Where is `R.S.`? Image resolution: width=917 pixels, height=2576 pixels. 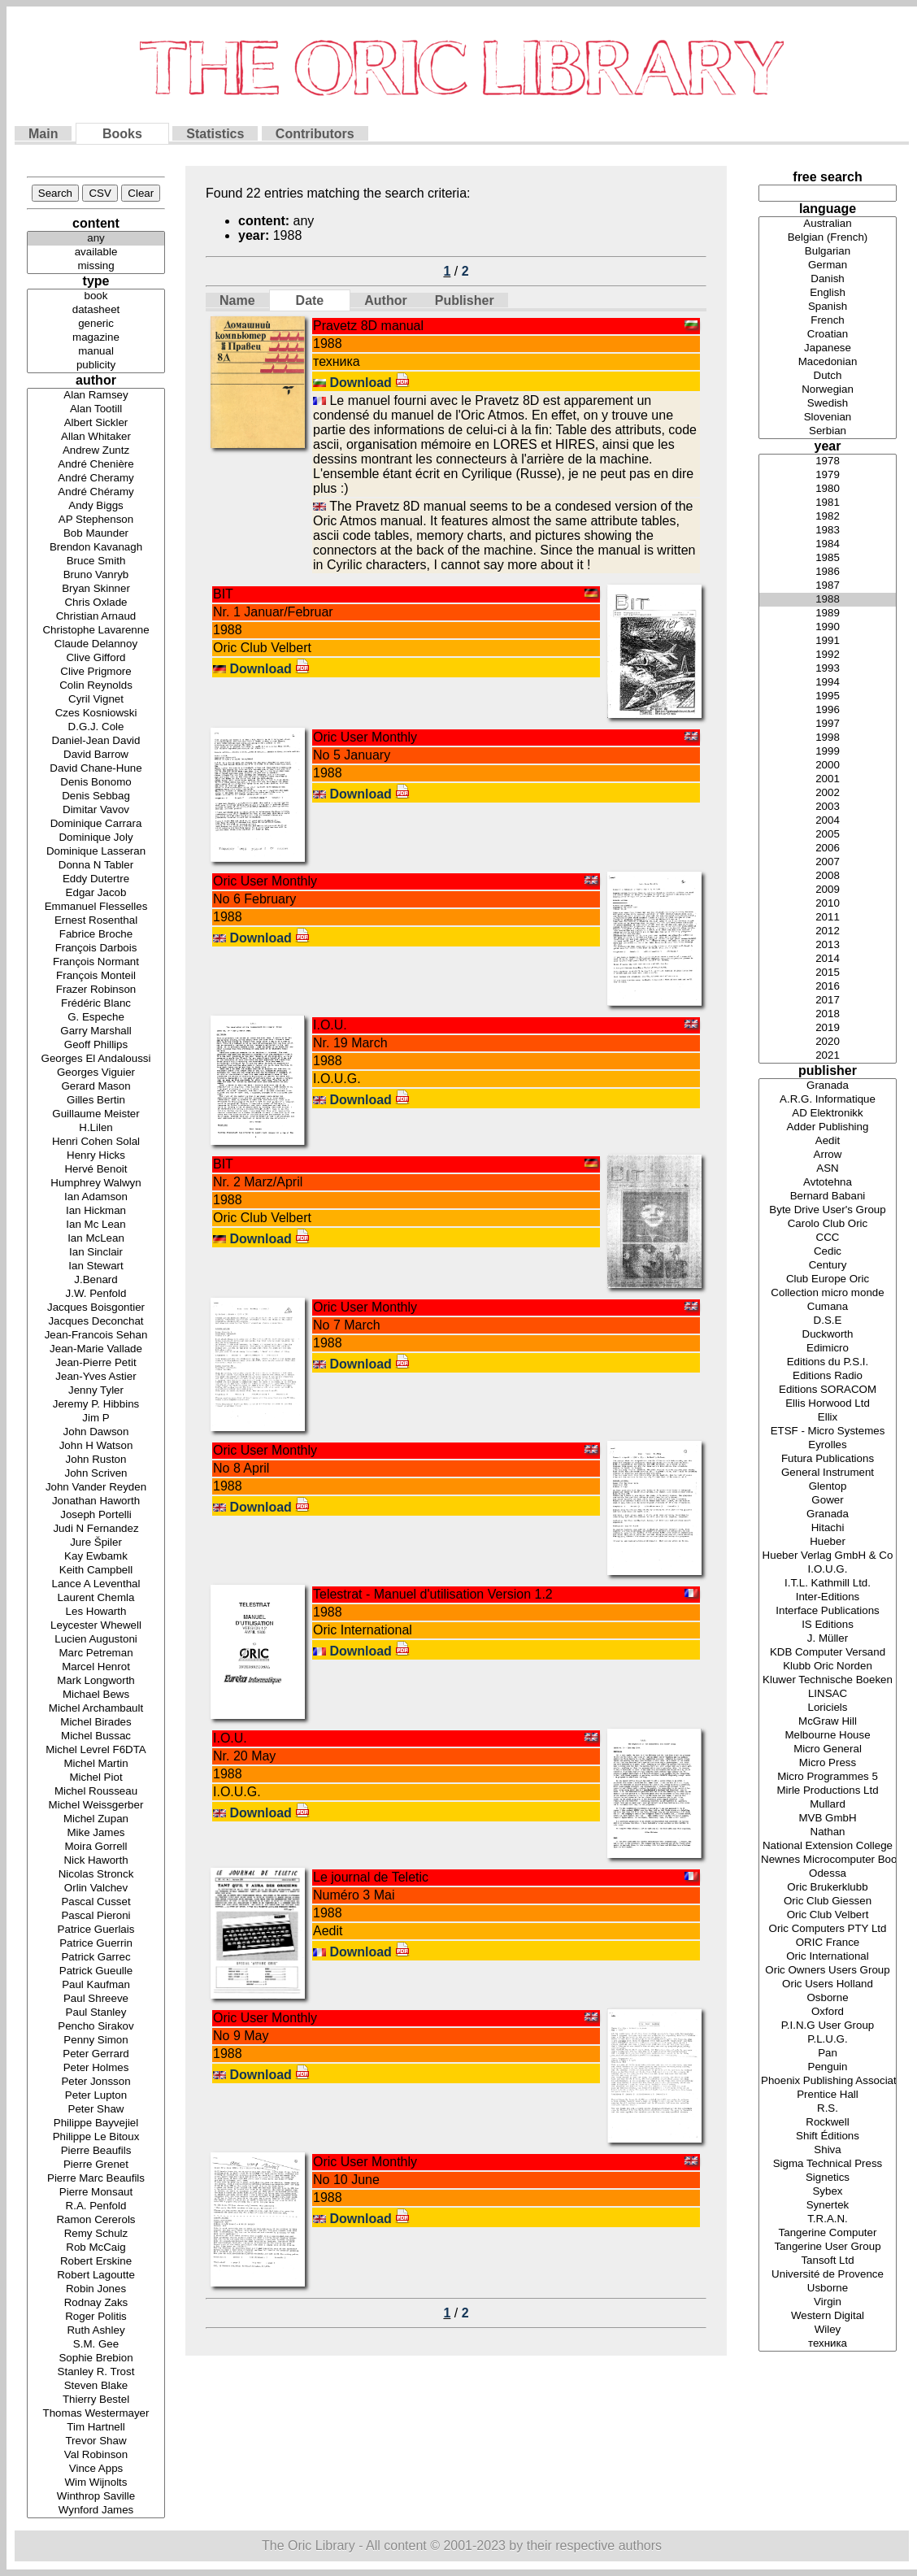
R.S. is located at coordinates (827, 2109).